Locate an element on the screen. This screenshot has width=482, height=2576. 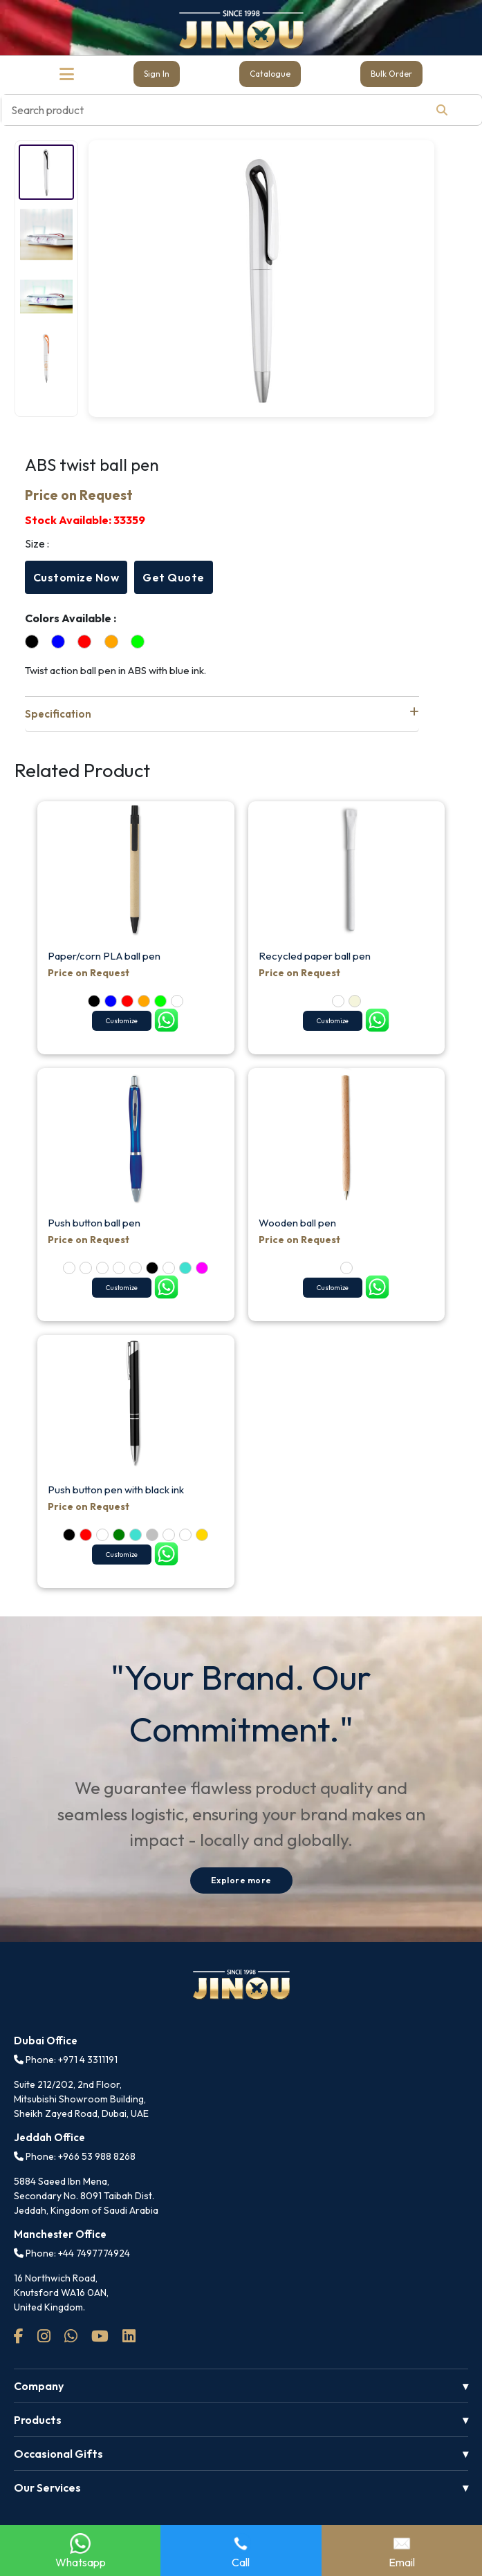
Company is located at coordinates (39, 2386).